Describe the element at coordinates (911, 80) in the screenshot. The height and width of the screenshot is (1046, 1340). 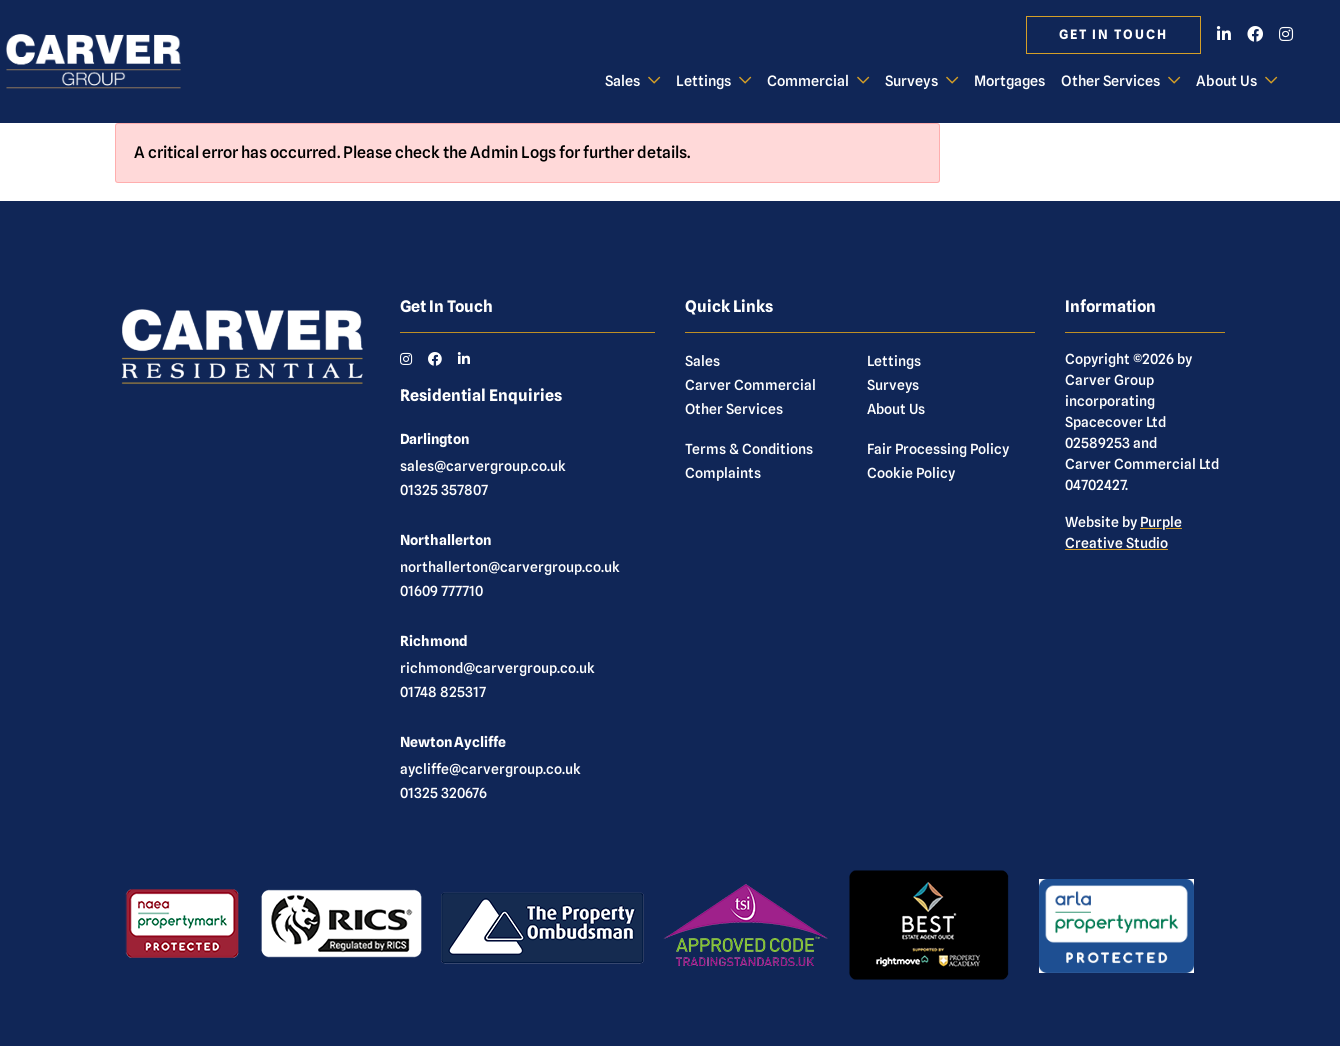
I see `Surveys` at that location.